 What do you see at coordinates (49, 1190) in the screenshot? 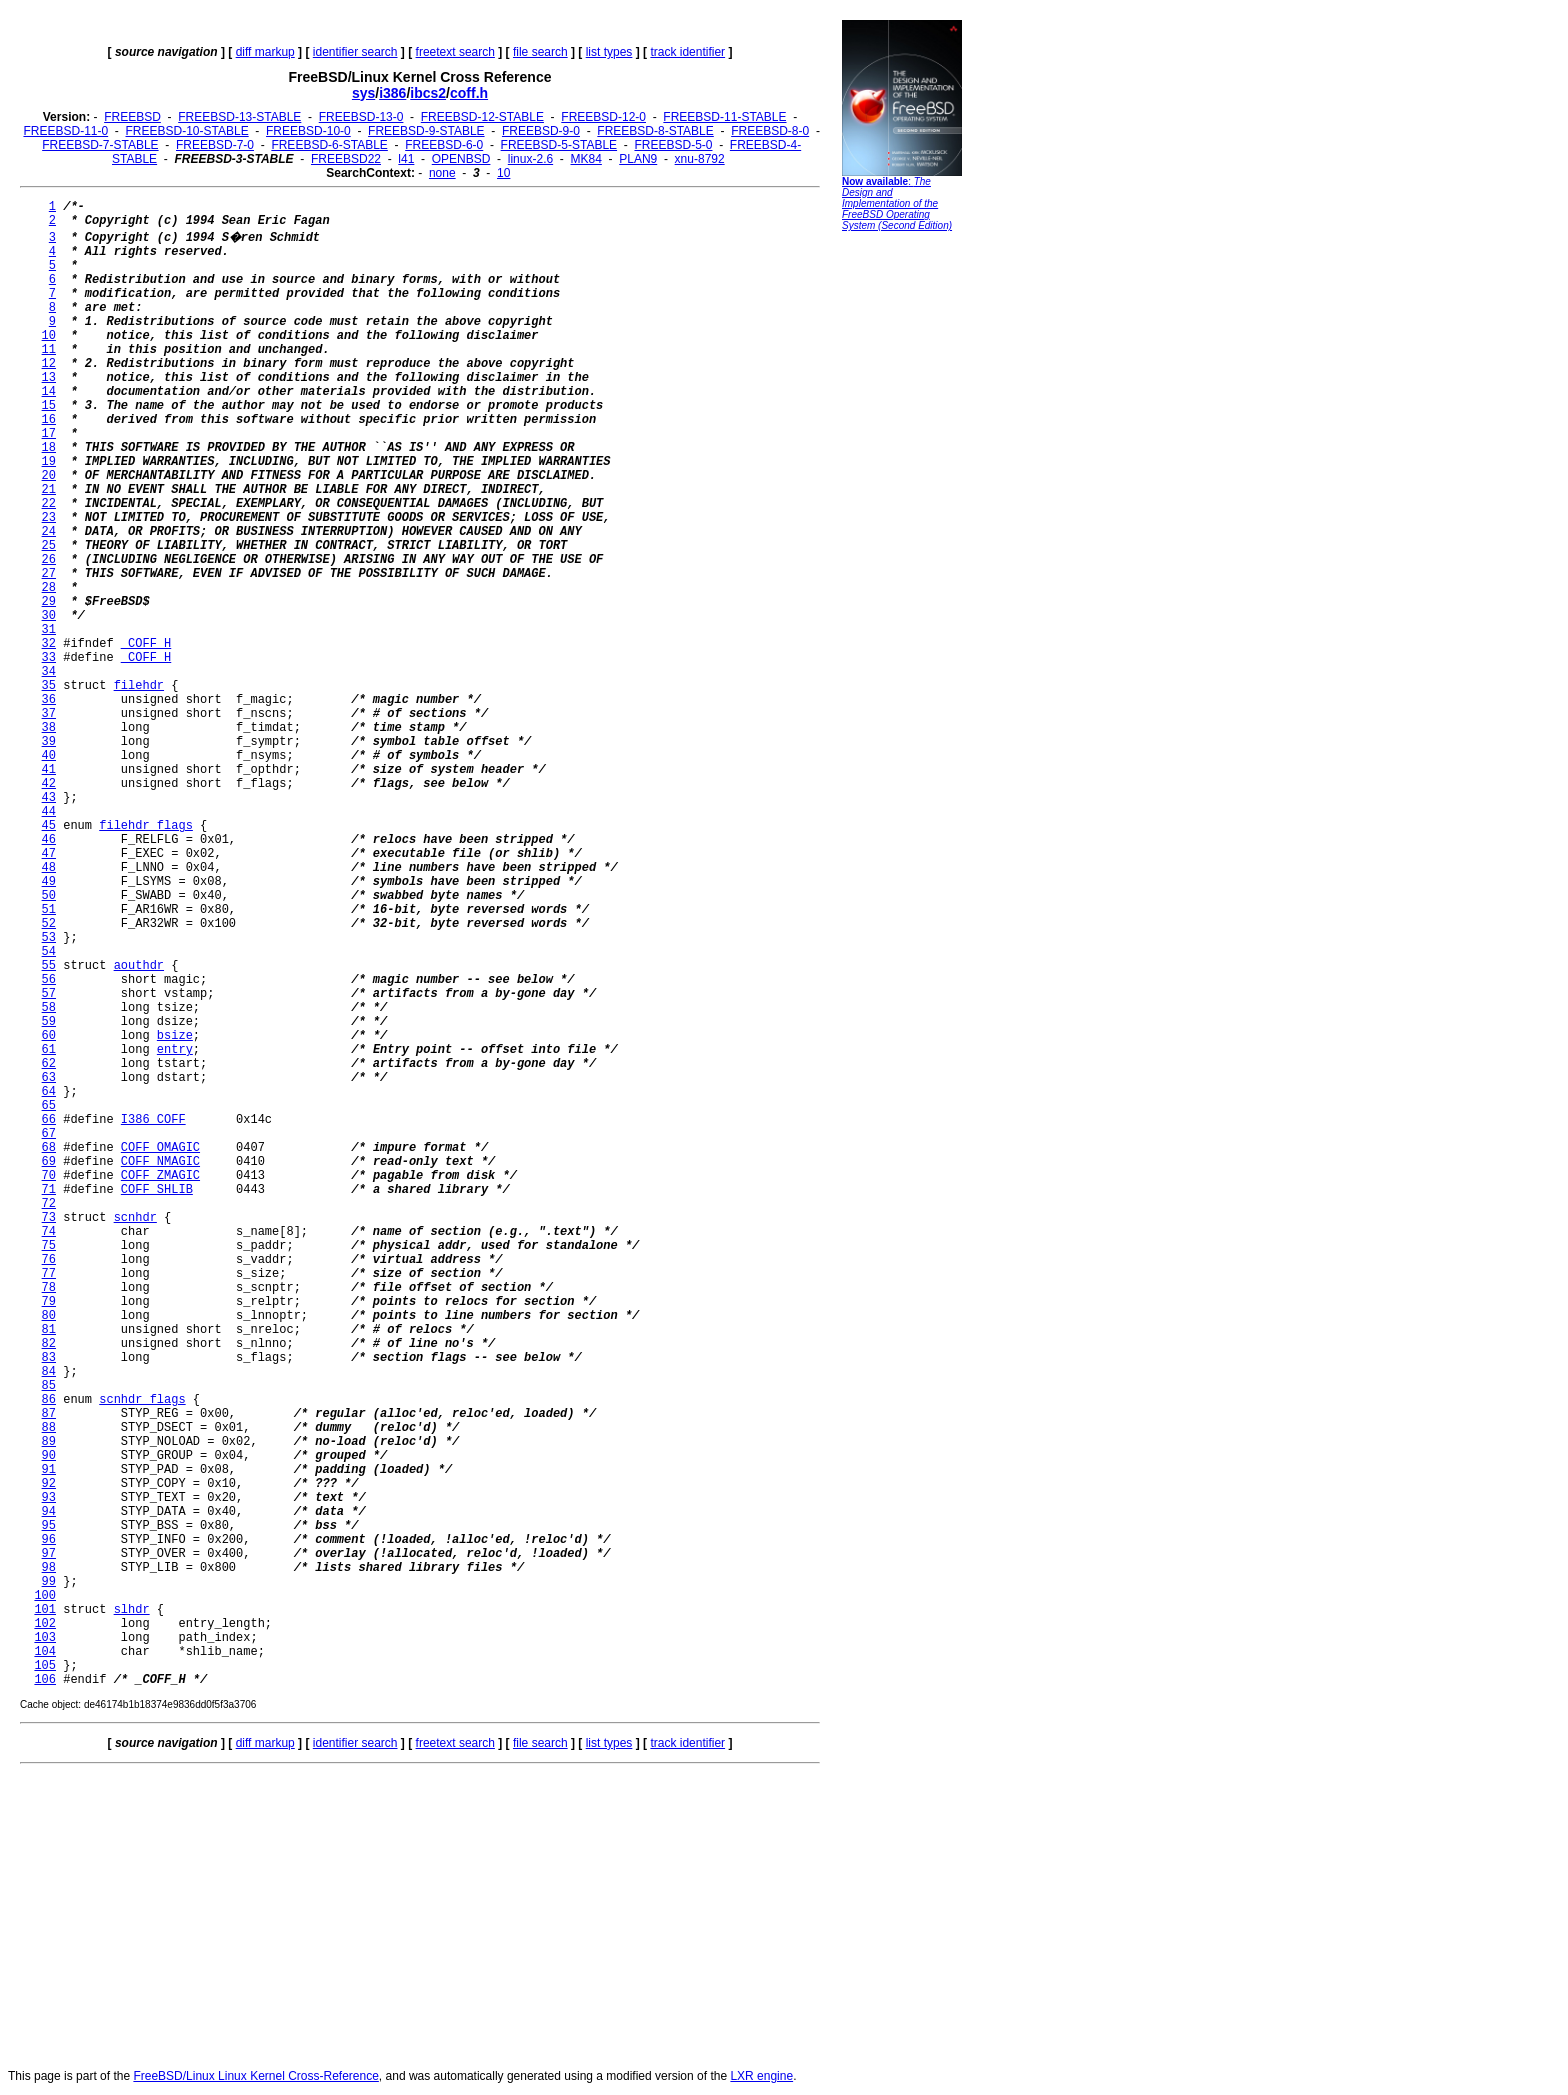
I see `71` at bounding box center [49, 1190].